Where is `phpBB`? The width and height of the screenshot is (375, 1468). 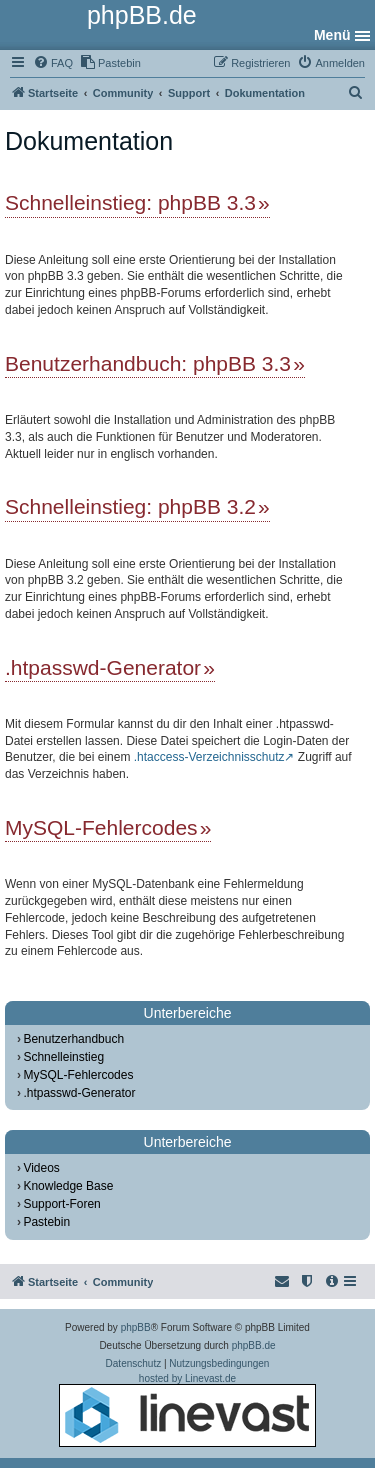 phpBB is located at coordinates (136, 1327).